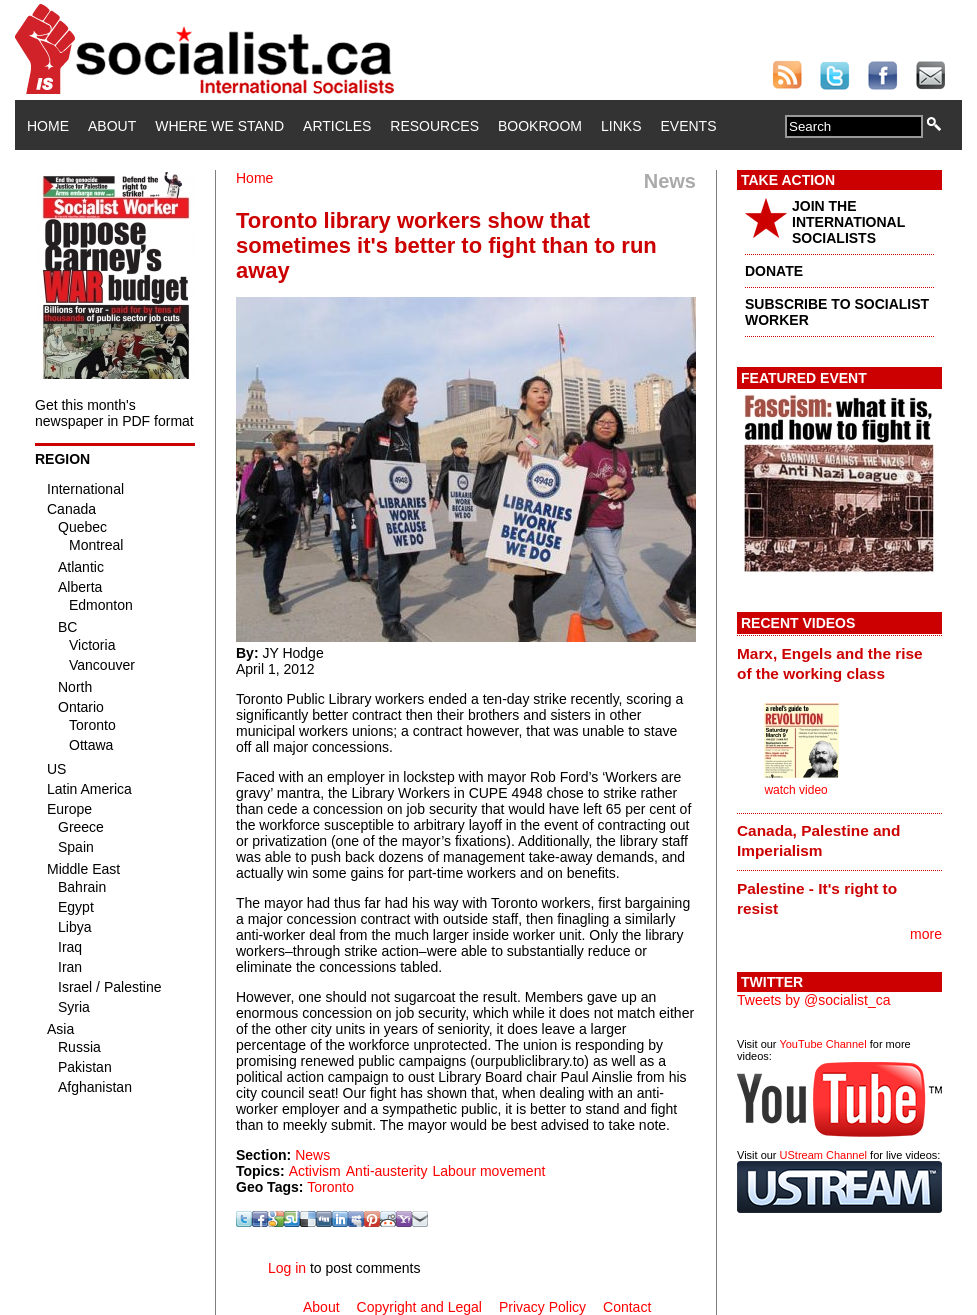 The image size is (977, 1315). What do you see at coordinates (774, 271) in the screenshot?
I see `DONATE` at bounding box center [774, 271].